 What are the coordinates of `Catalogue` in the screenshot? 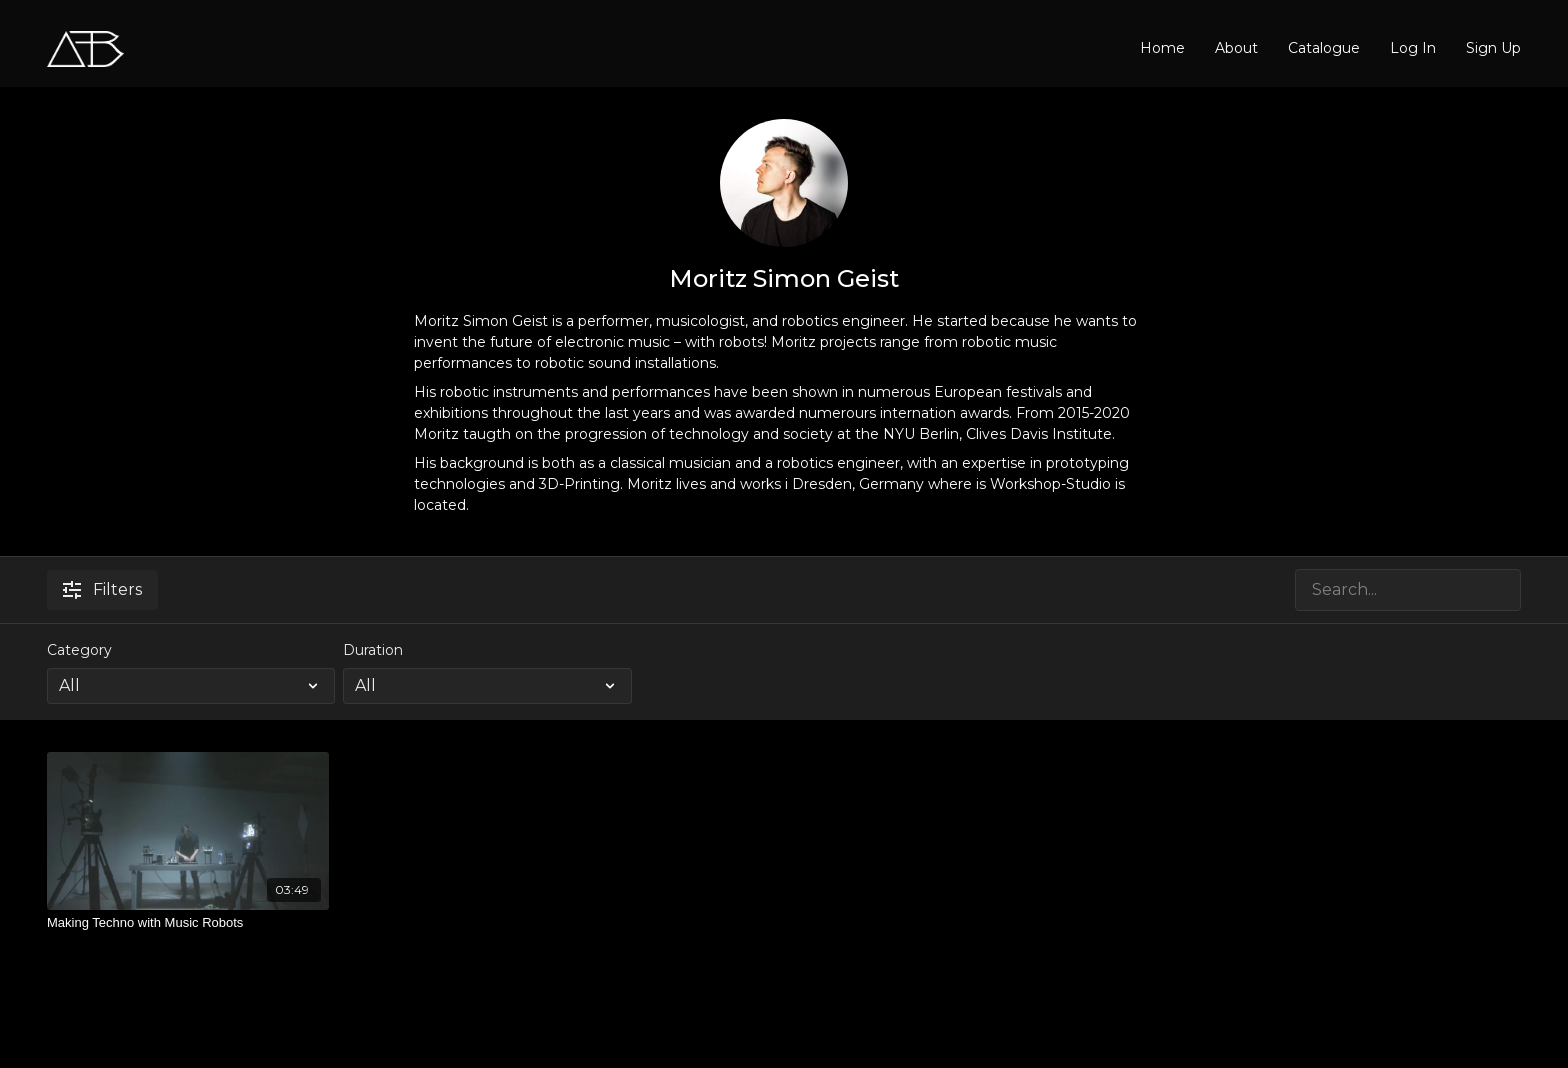 It's located at (1324, 48).